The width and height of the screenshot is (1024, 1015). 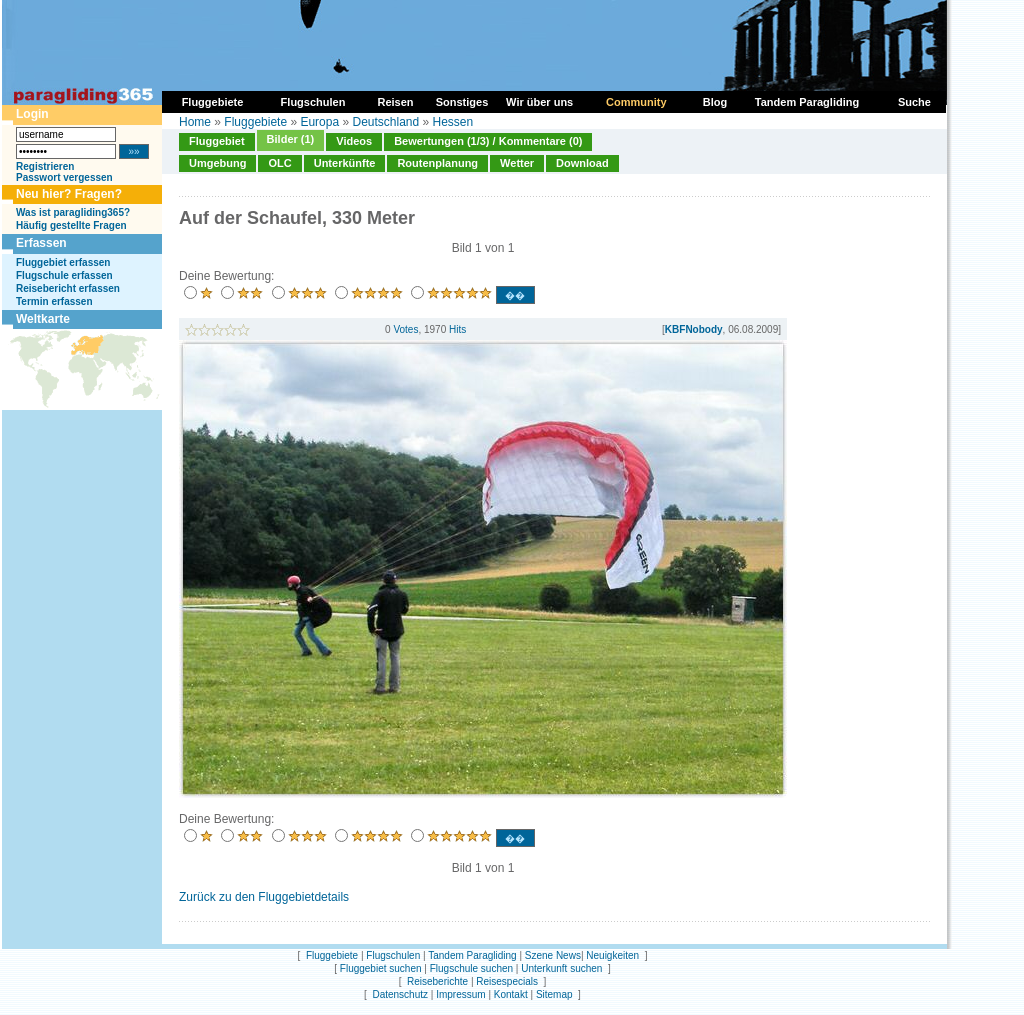 What do you see at coordinates (553, 955) in the screenshot?
I see `Szene News` at bounding box center [553, 955].